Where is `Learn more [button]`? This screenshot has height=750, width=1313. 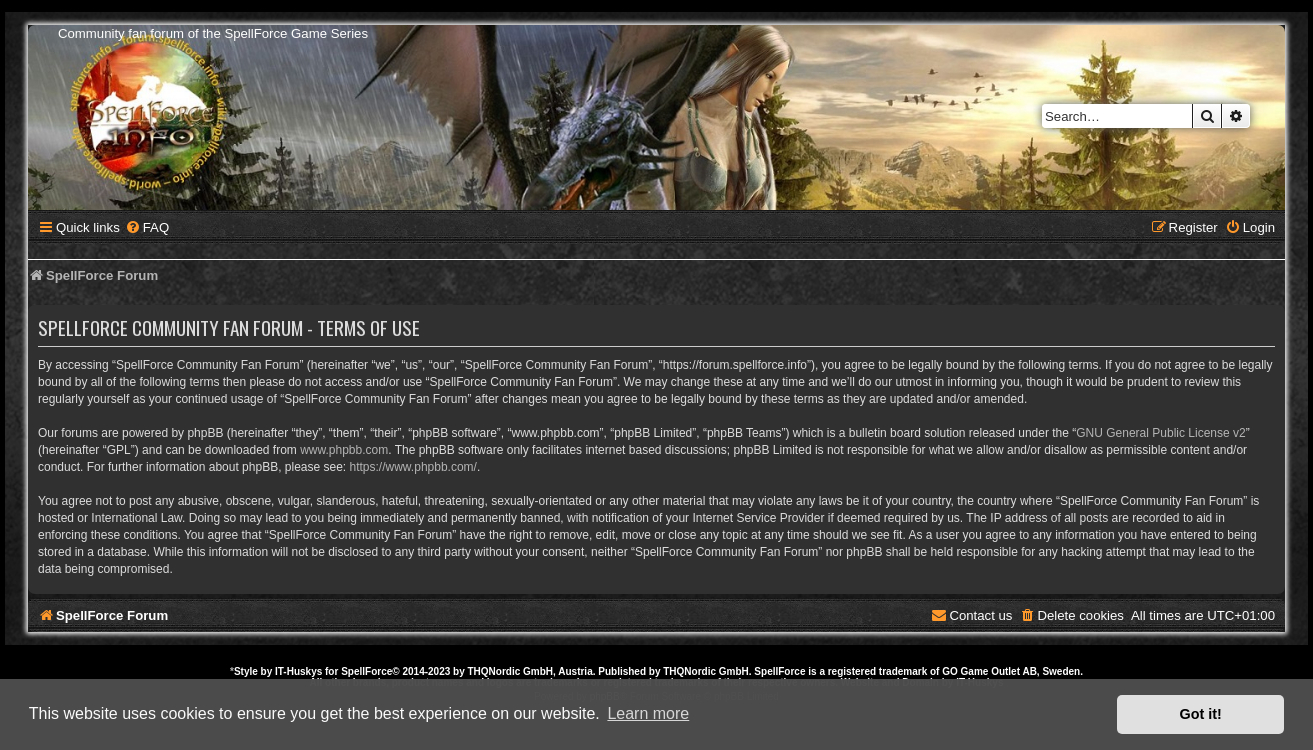 Learn more [button] is located at coordinates (648, 713).